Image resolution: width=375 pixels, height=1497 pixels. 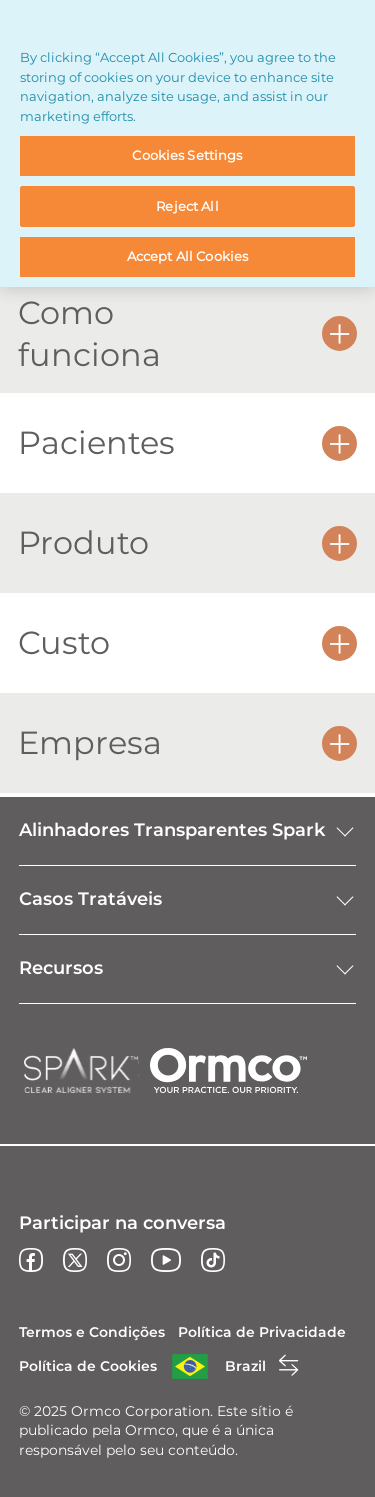 I want to click on Cookies Settings [Cookies Settings, Opens the preference center dialog], so click(x=187, y=155).